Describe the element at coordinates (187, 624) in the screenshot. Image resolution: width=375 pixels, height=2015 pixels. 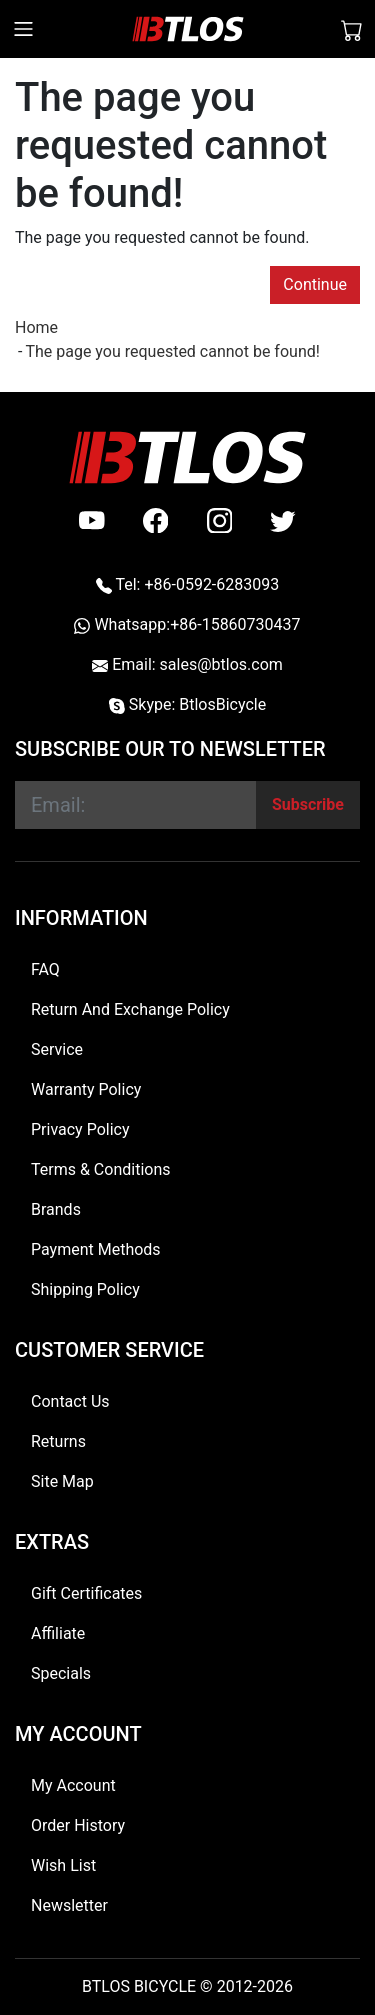
I see `Whatsapp:+86-15860730437 [Whatsapp +86-15860730437]` at that location.